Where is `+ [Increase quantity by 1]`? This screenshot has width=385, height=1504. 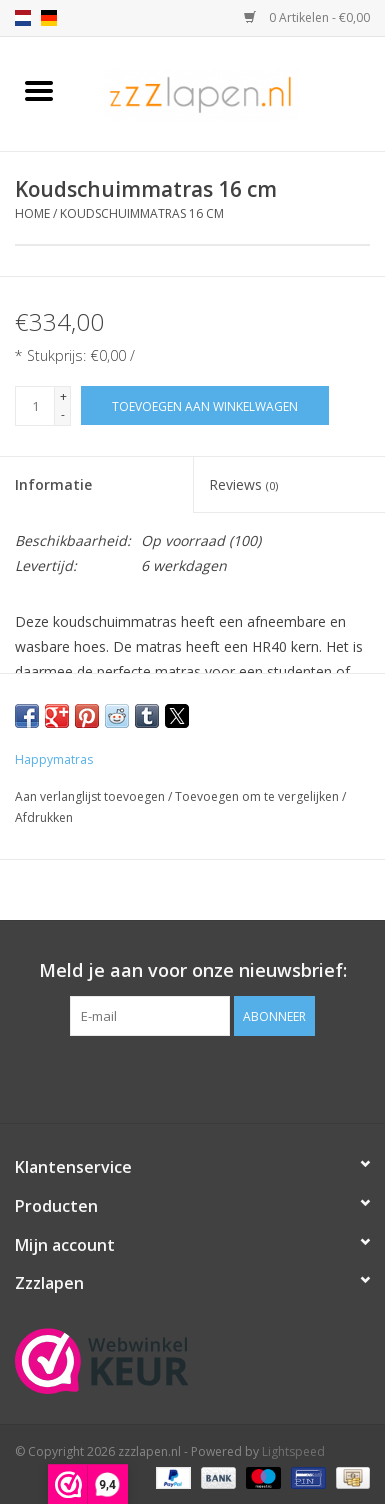
+ [Increase quantity by 1] is located at coordinates (63, 396).